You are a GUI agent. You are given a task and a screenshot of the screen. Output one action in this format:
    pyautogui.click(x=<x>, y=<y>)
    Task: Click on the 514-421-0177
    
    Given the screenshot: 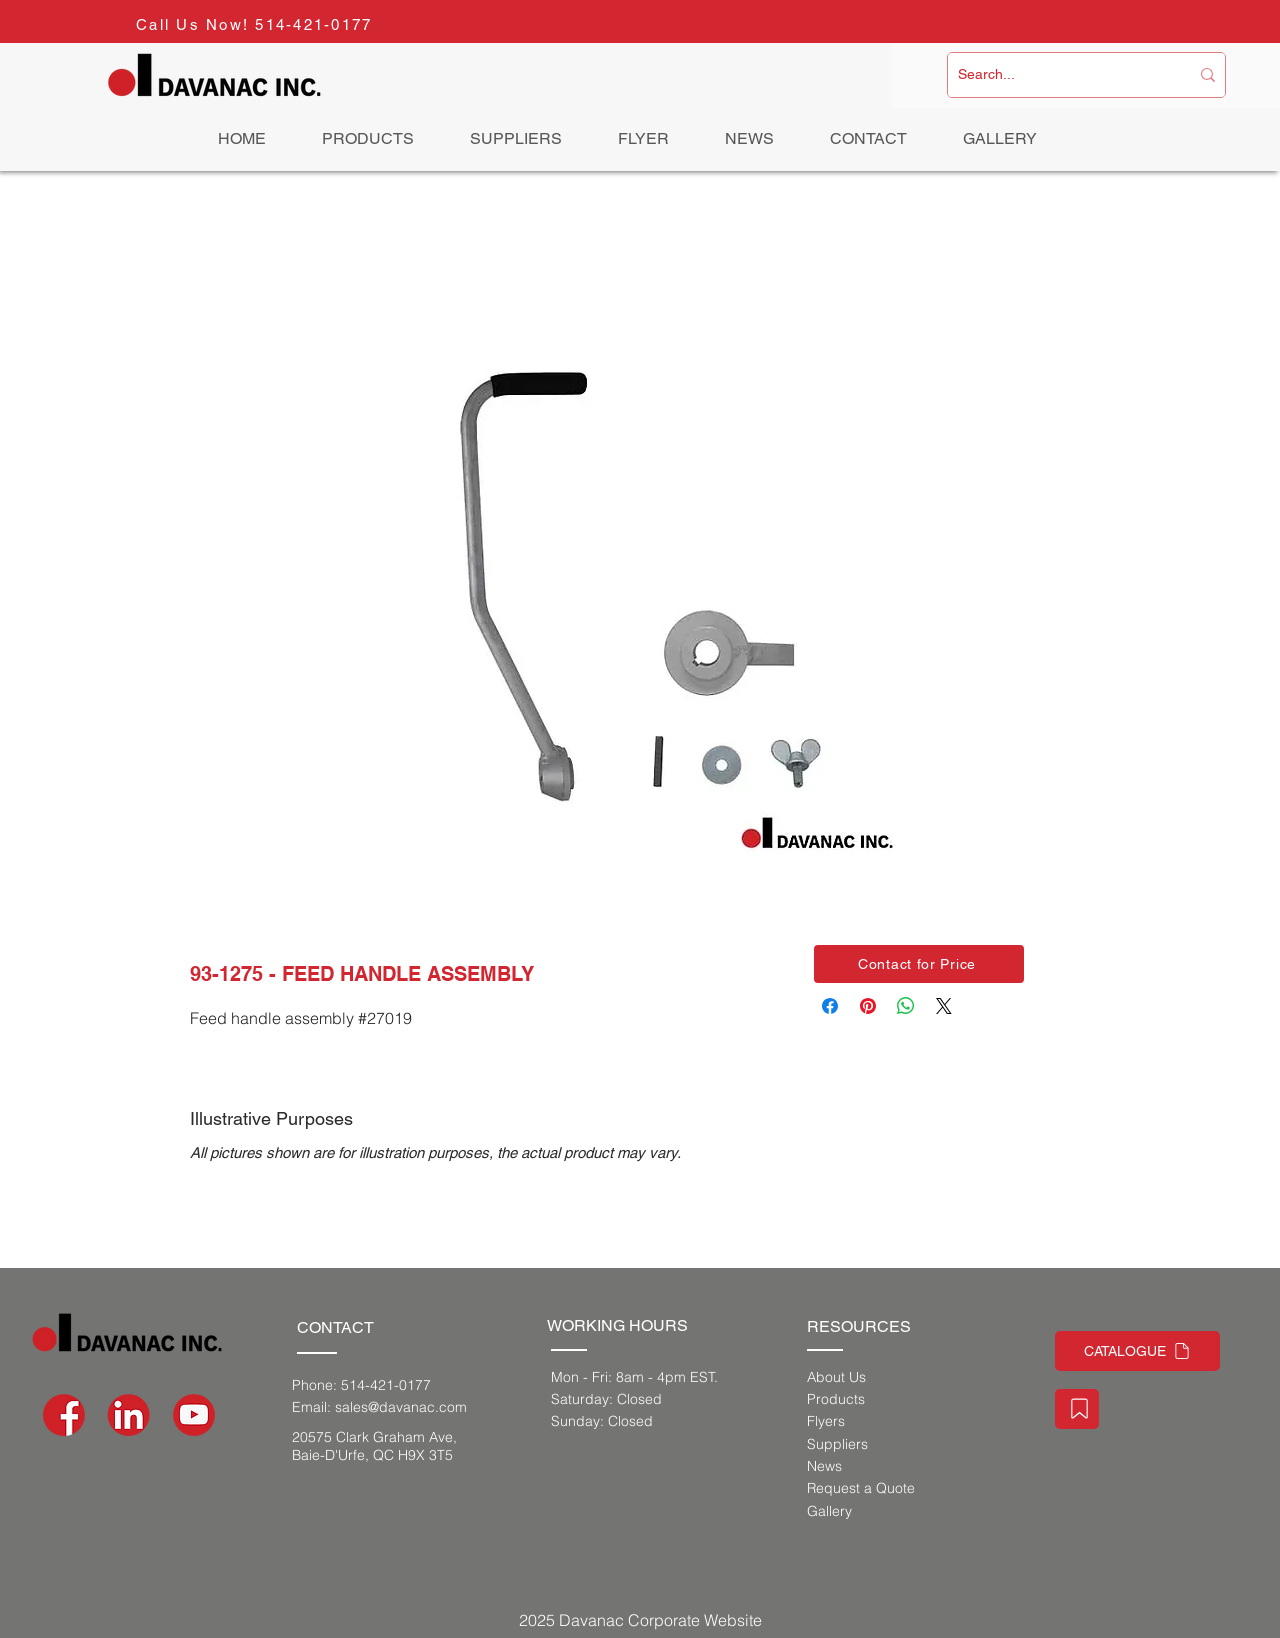 What is the action you would take?
    pyautogui.click(x=313, y=24)
    